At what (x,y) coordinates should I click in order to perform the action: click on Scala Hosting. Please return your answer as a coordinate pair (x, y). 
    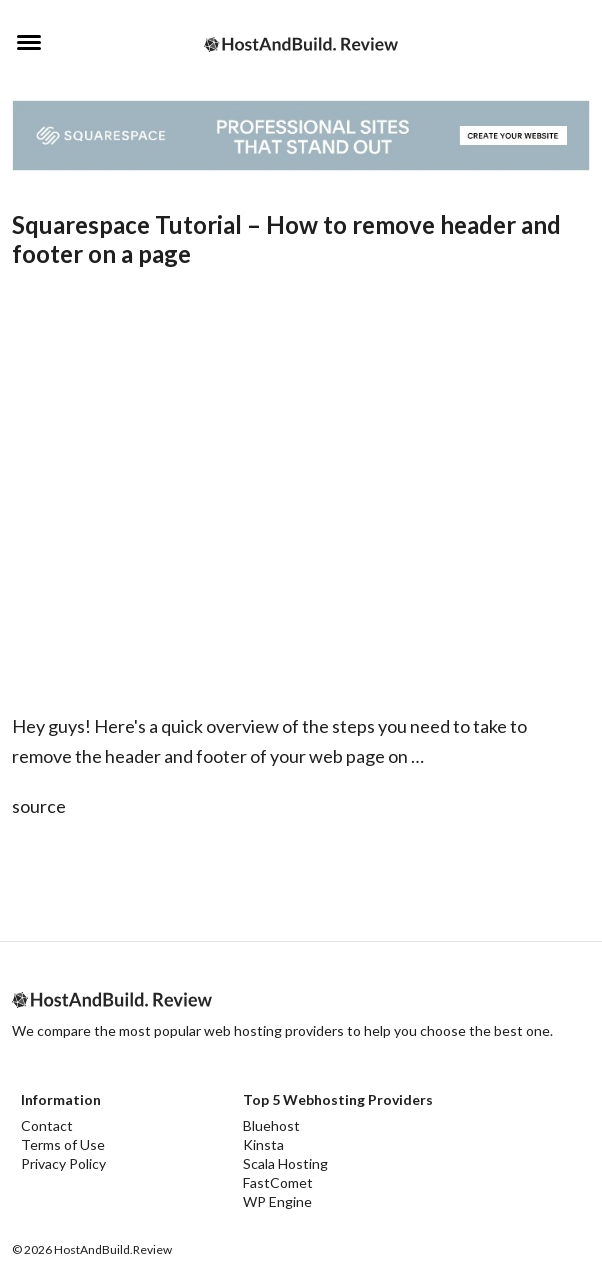
    Looking at the image, I should click on (285, 1163).